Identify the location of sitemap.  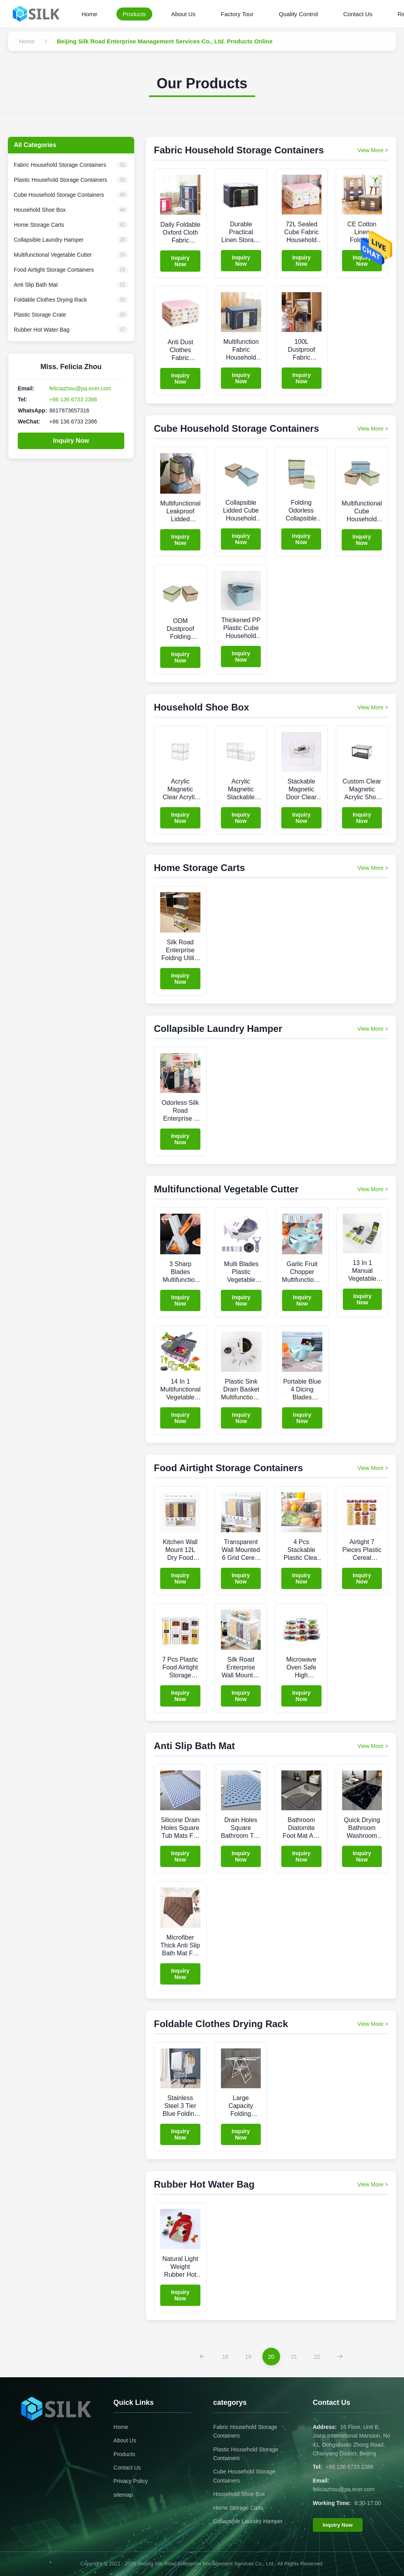
(123, 2495).